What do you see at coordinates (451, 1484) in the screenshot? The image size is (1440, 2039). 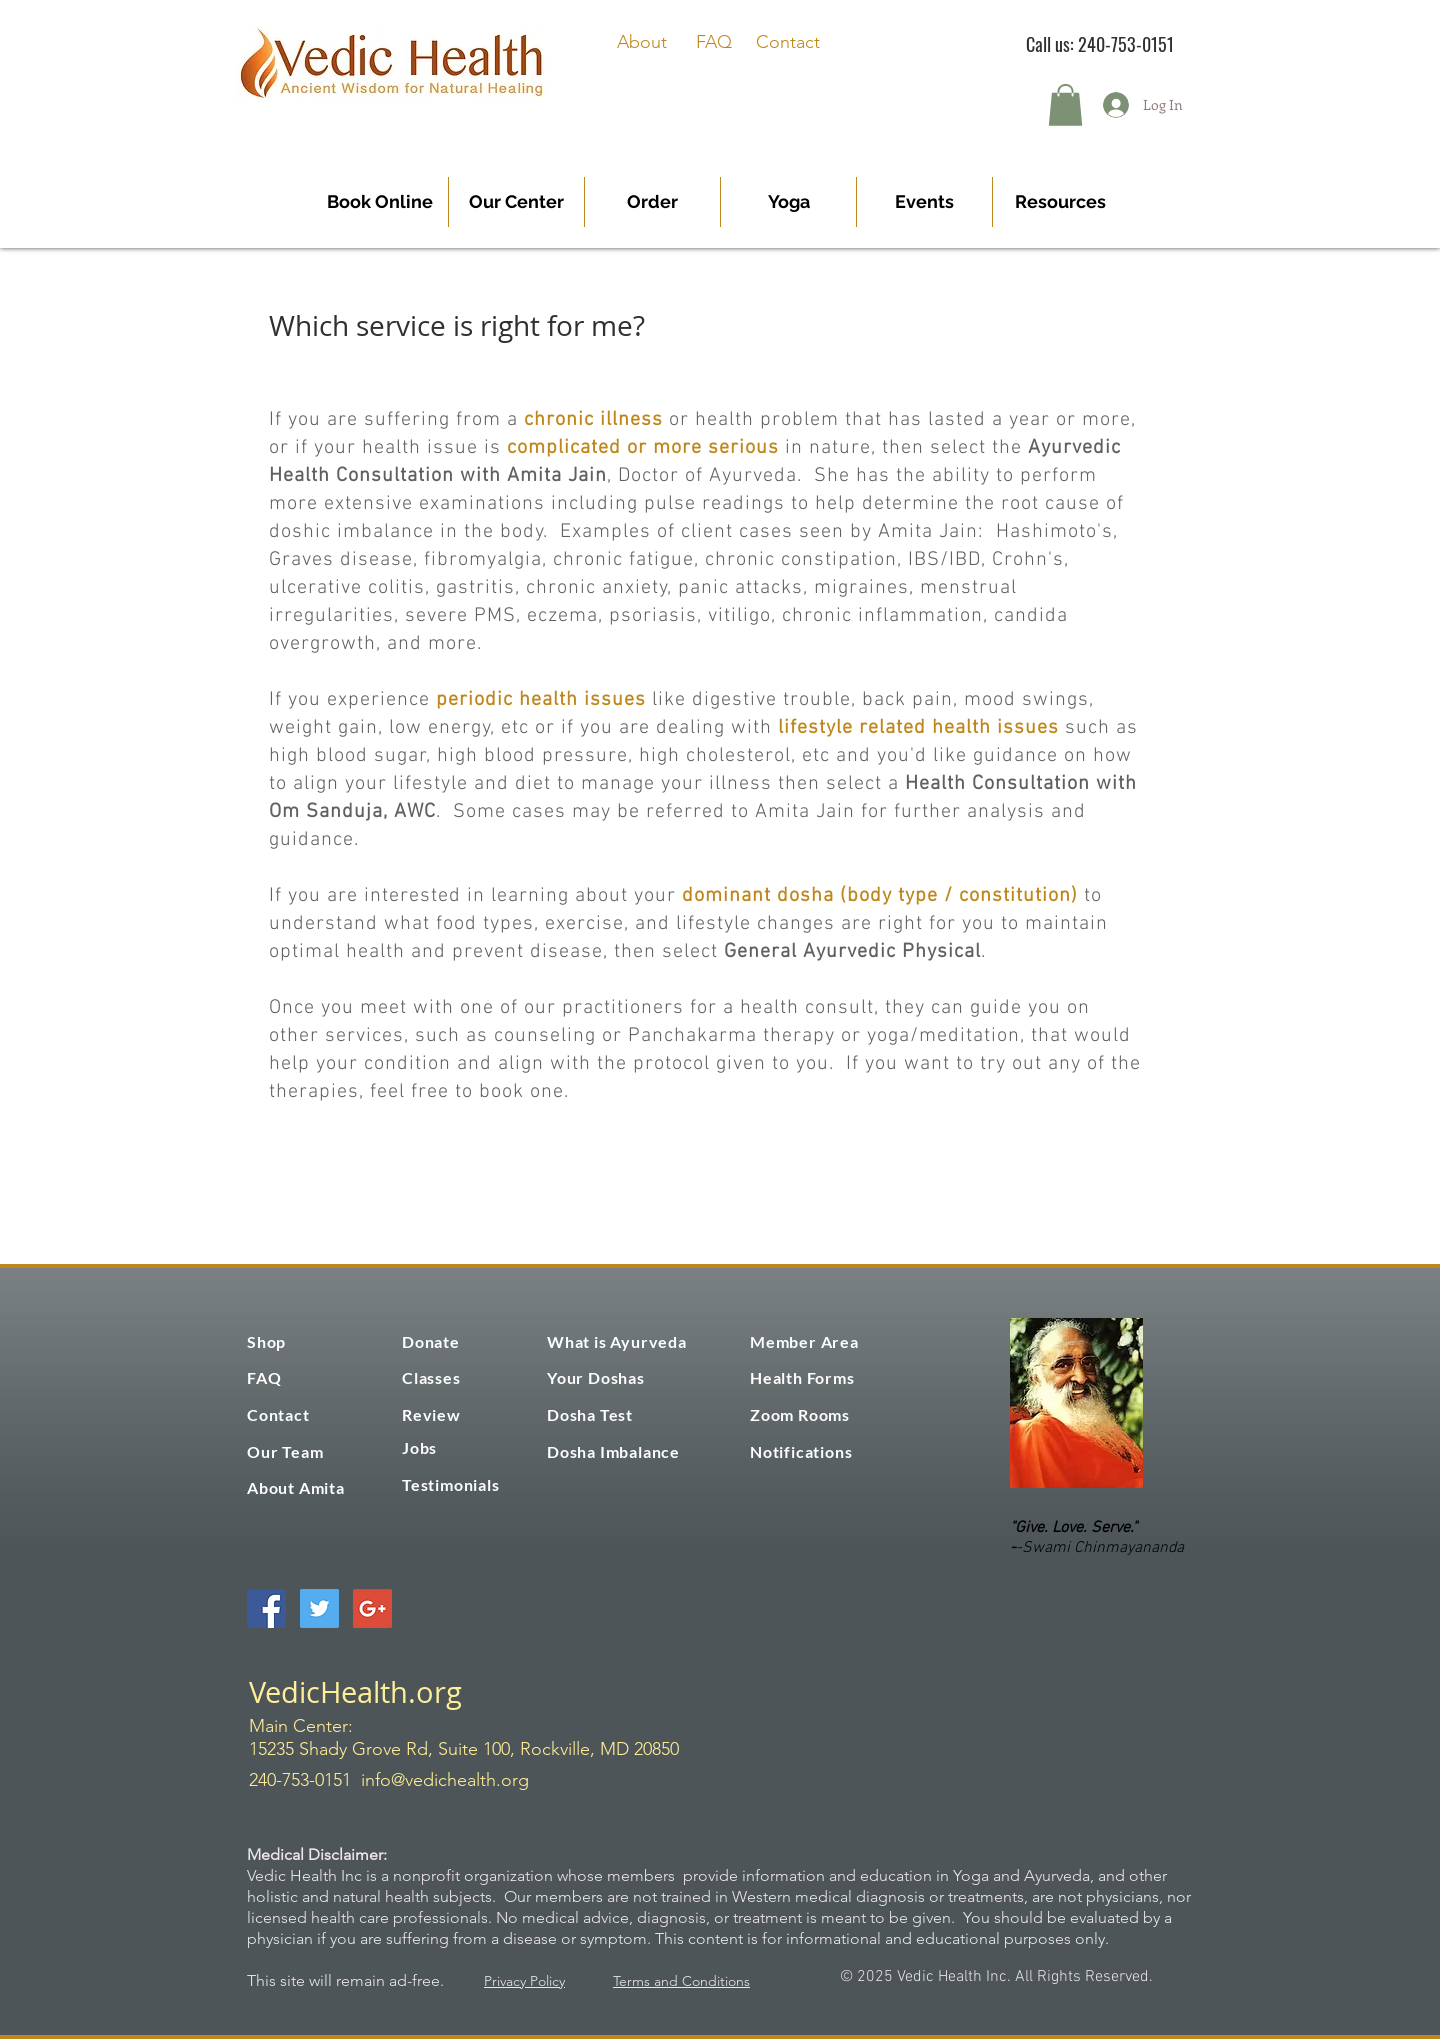 I see `Testimonials` at bounding box center [451, 1484].